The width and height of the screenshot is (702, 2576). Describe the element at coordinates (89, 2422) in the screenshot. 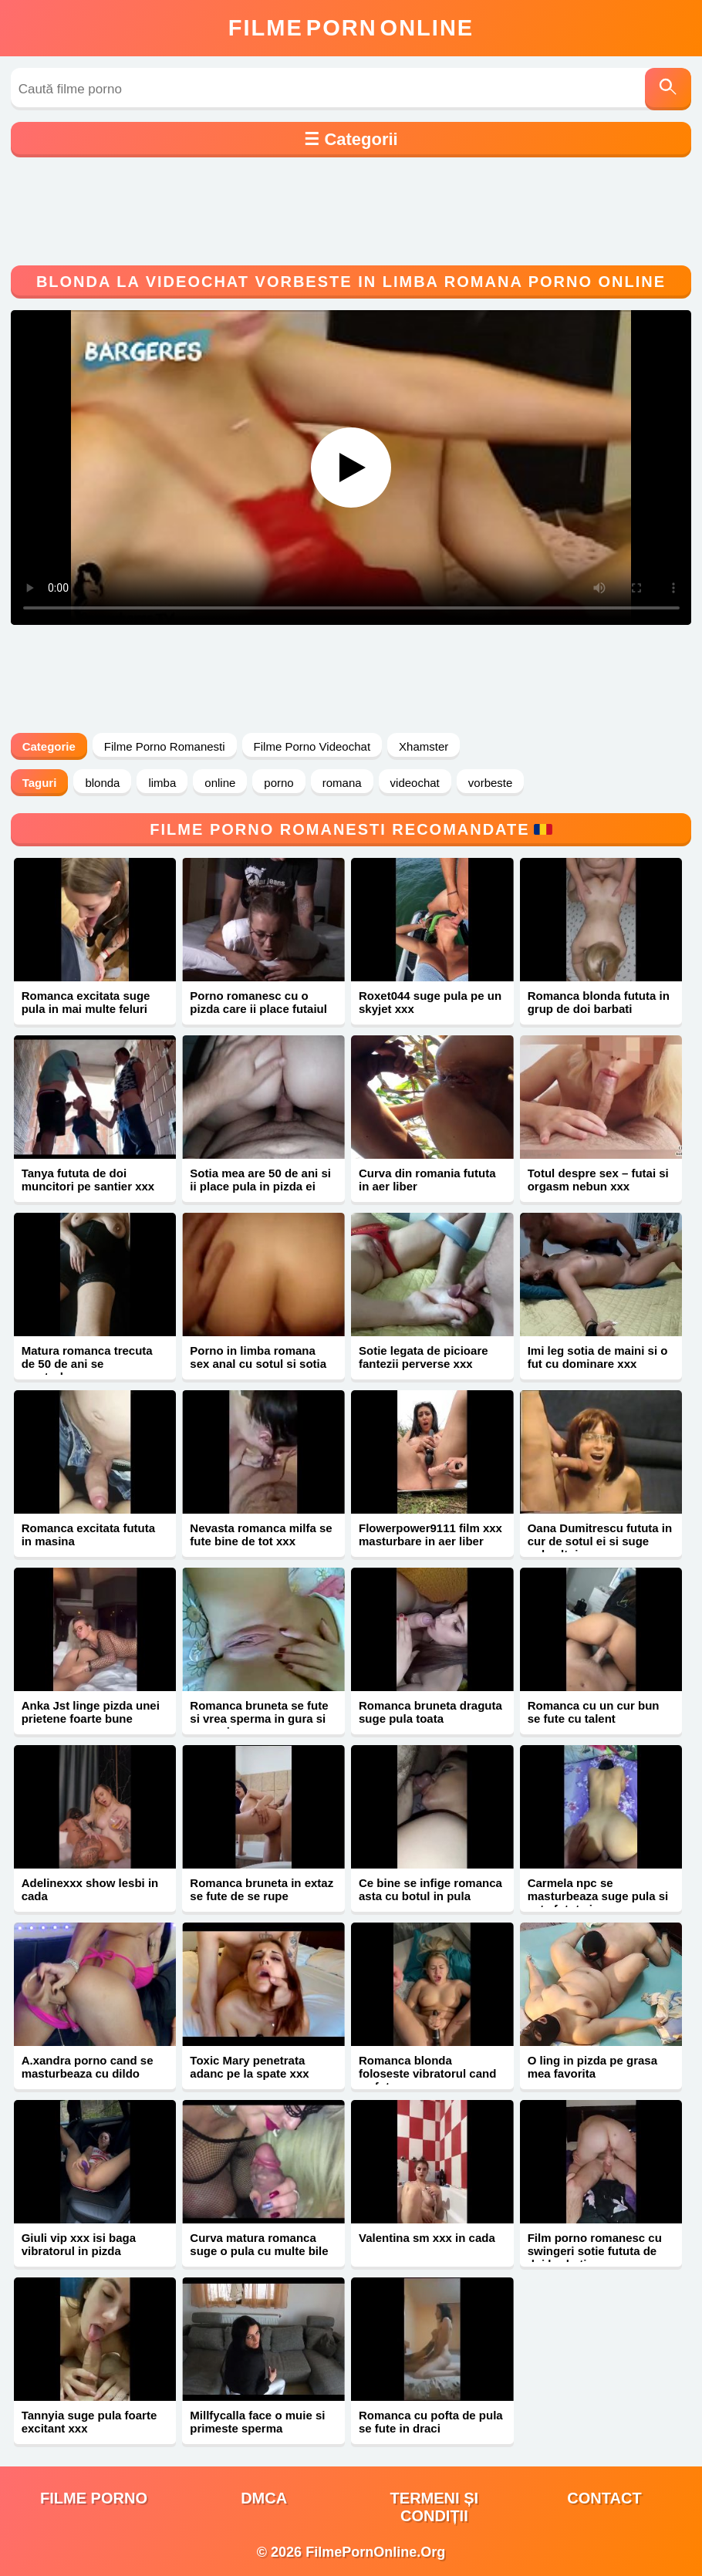

I see `Tannyia suge pula foarte excitant xxx` at that location.